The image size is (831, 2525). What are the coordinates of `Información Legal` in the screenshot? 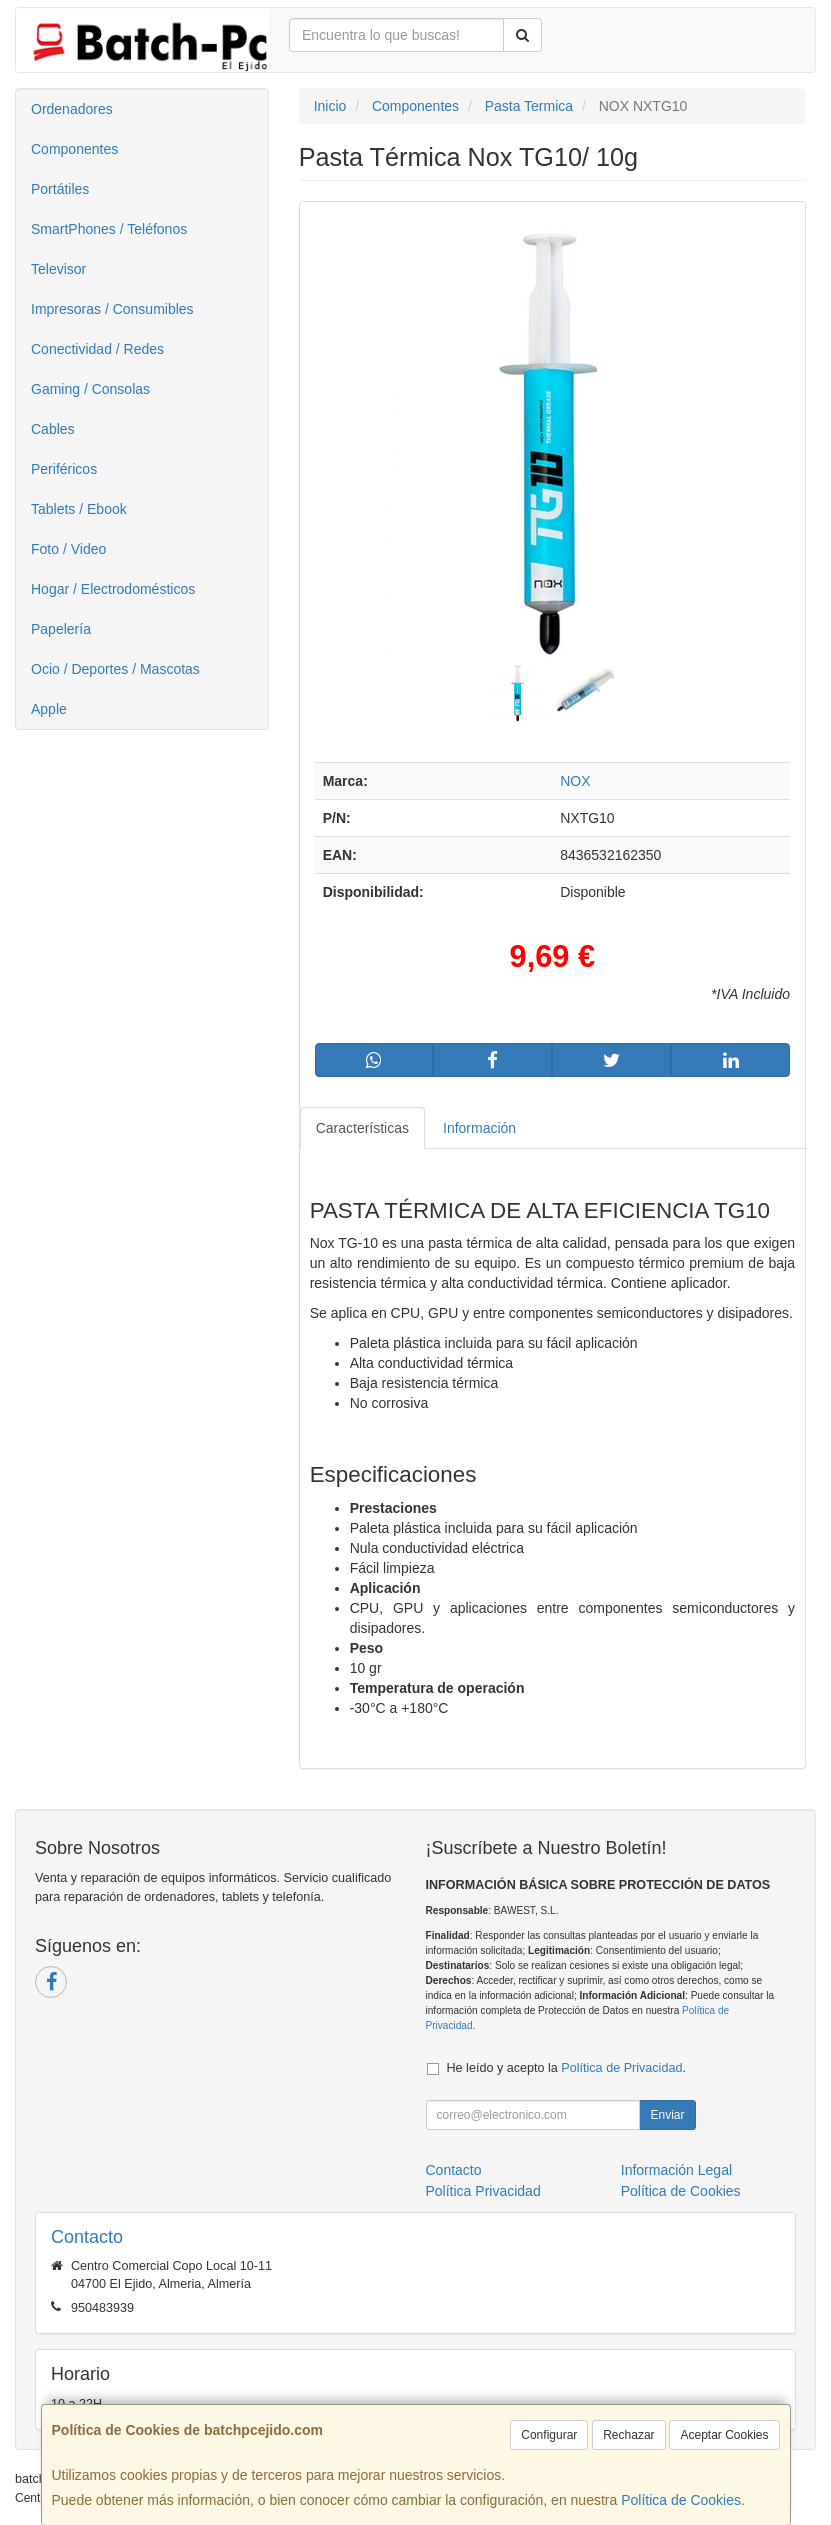 It's located at (676, 2170).